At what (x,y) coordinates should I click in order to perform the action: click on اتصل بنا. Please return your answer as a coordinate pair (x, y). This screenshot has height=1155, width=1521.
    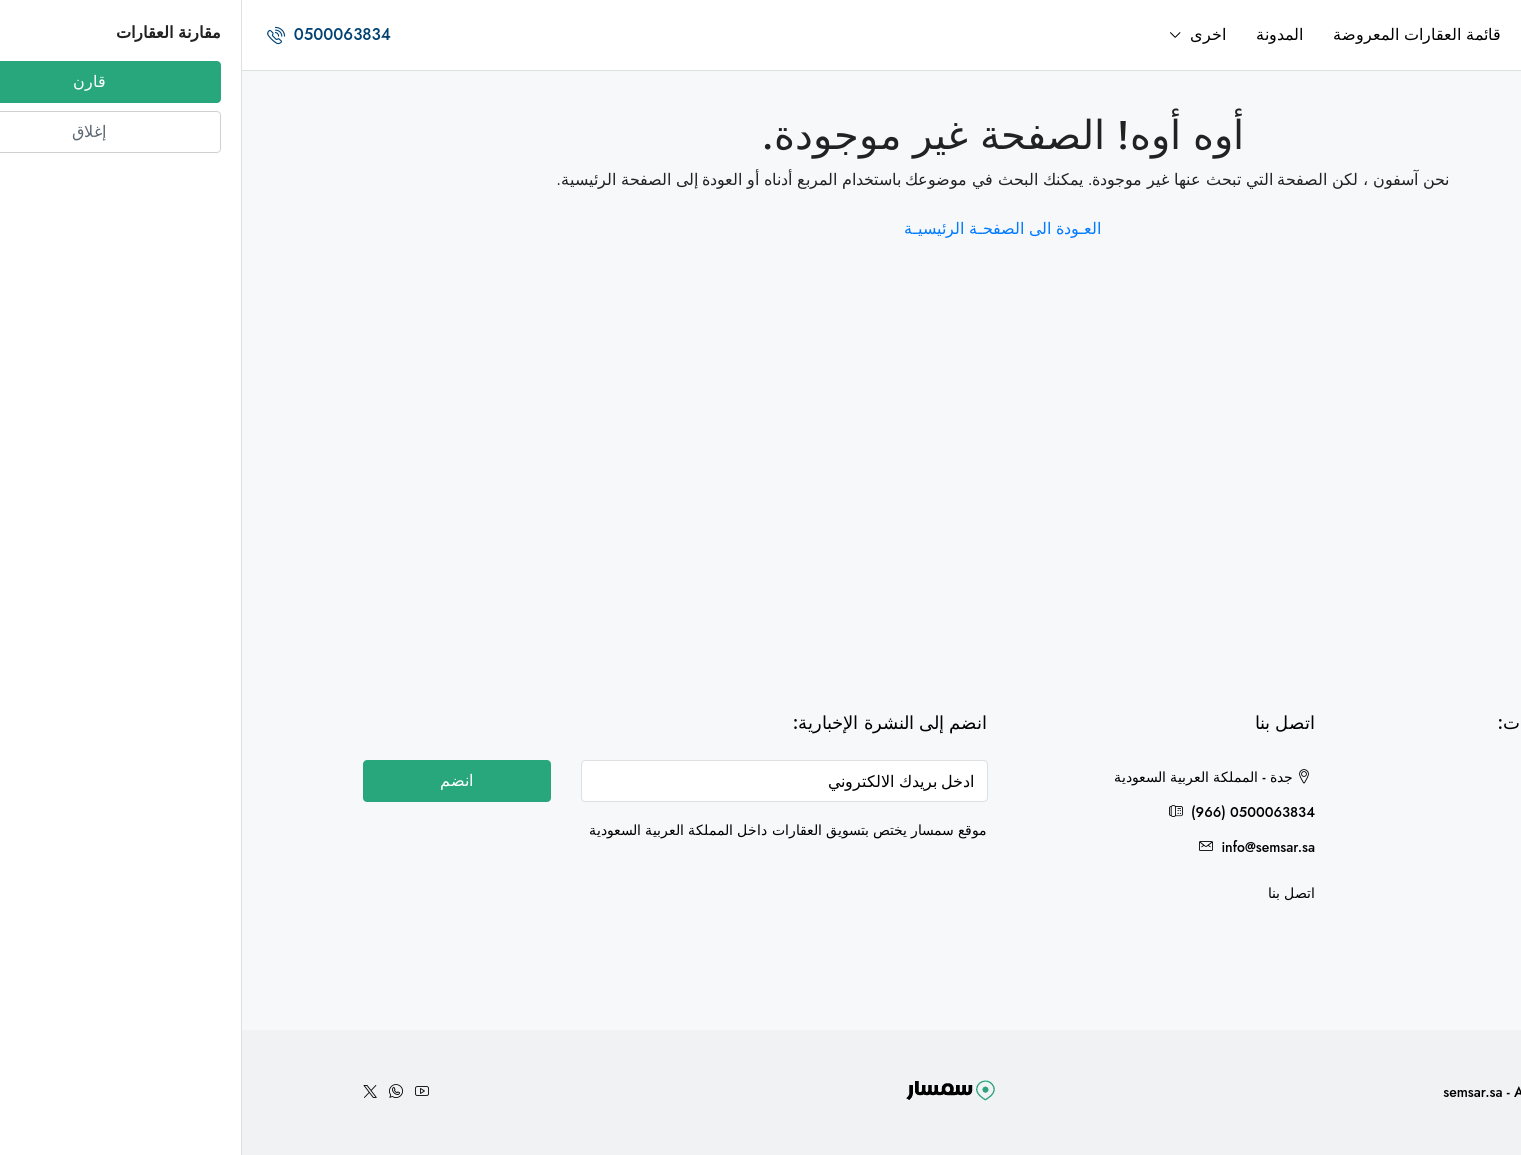
    Looking at the image, I should click on (1049, 893).